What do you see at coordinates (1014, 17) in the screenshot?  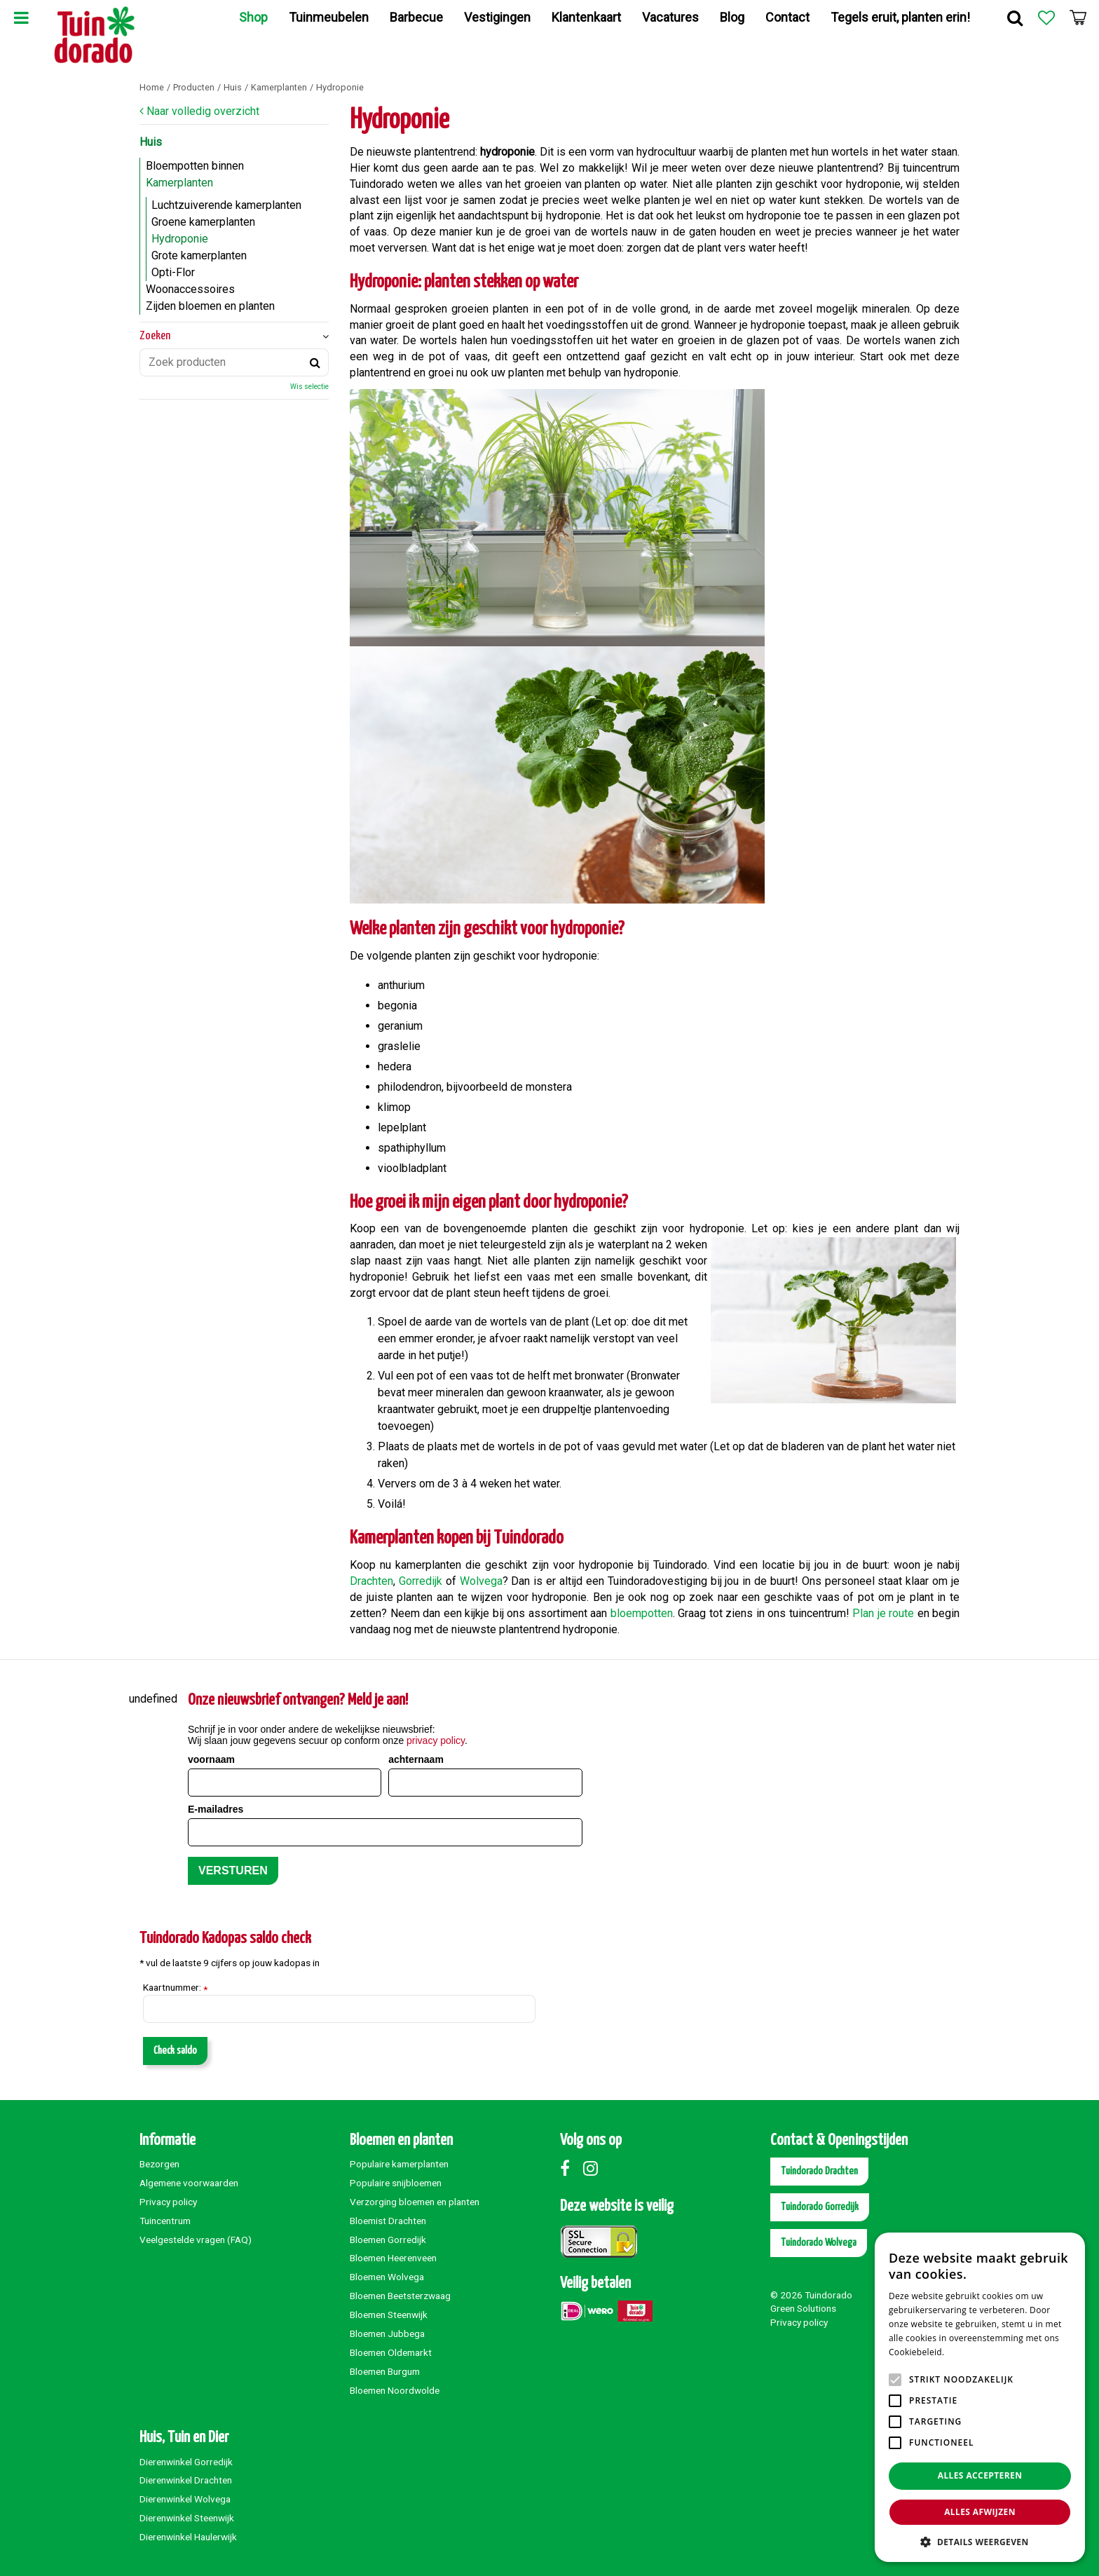 I see `Zoek` at bounding box center [1014, 17].